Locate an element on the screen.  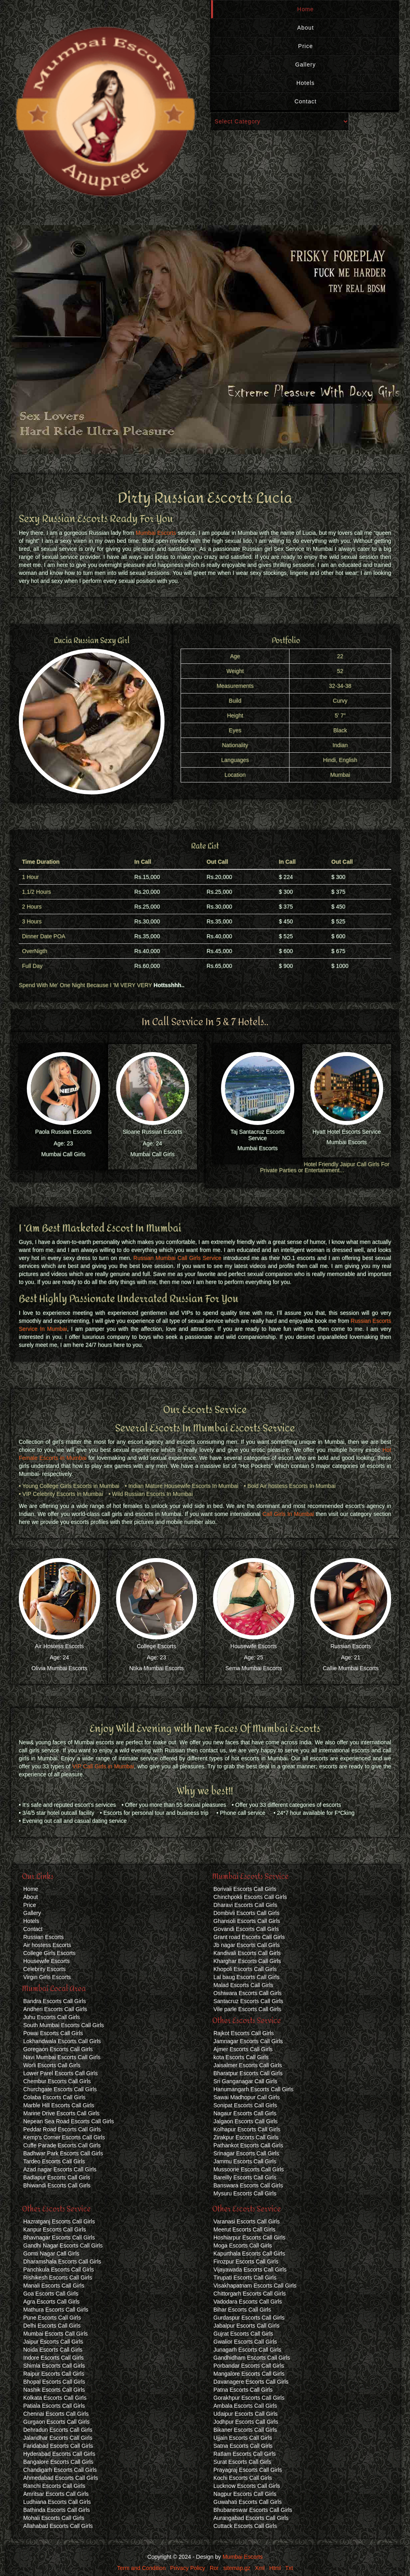
Dharamshala Escorts Call Girls is located at coordinates (62, 2261).